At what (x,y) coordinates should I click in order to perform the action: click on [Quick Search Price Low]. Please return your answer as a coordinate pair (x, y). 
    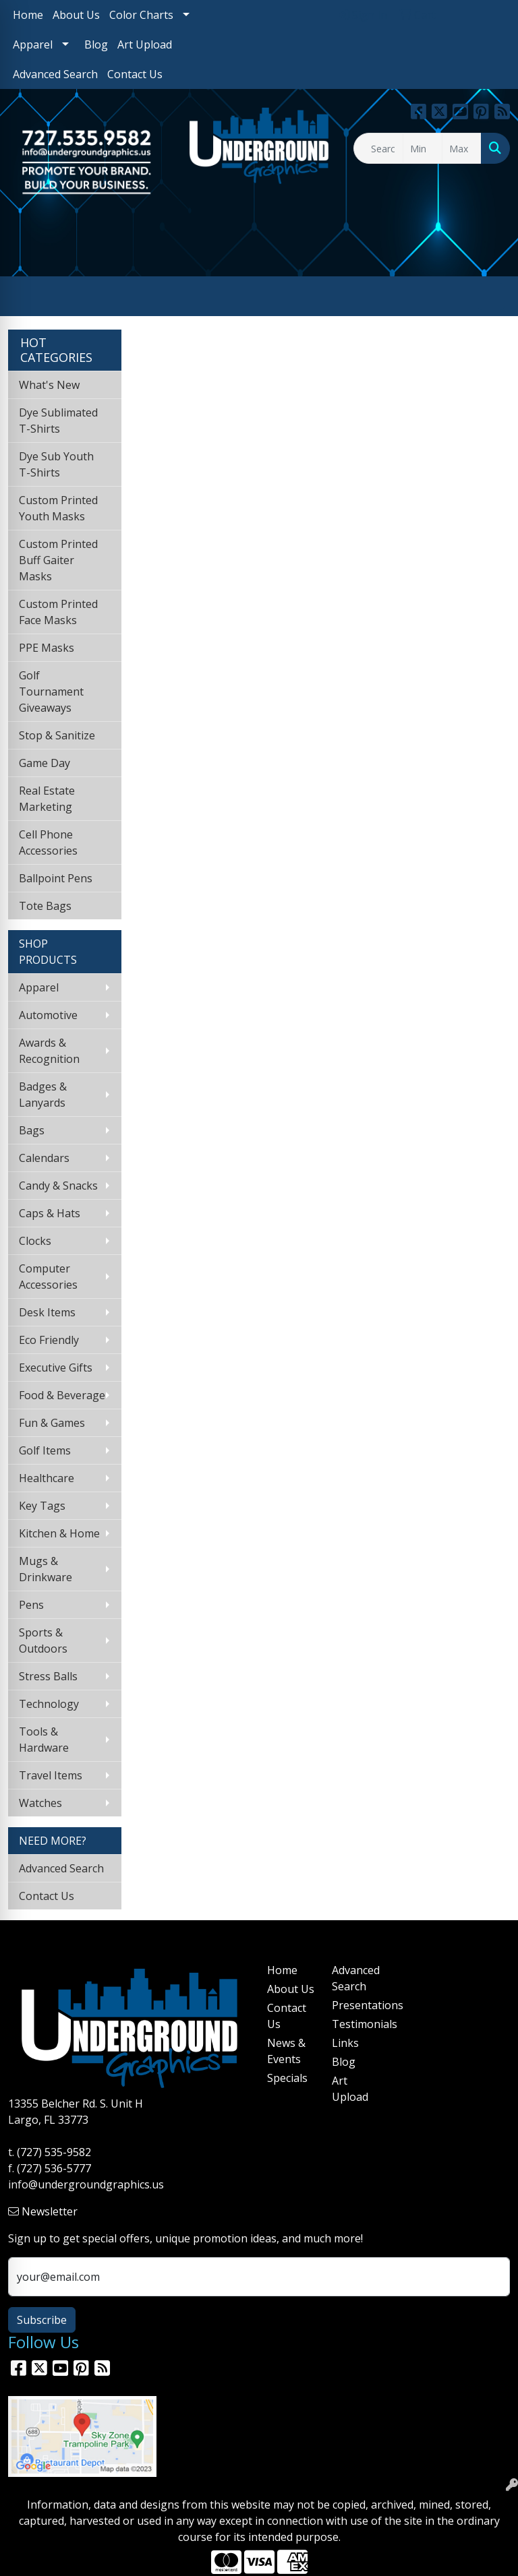
    Looking at the image, I should click on (422, 148).